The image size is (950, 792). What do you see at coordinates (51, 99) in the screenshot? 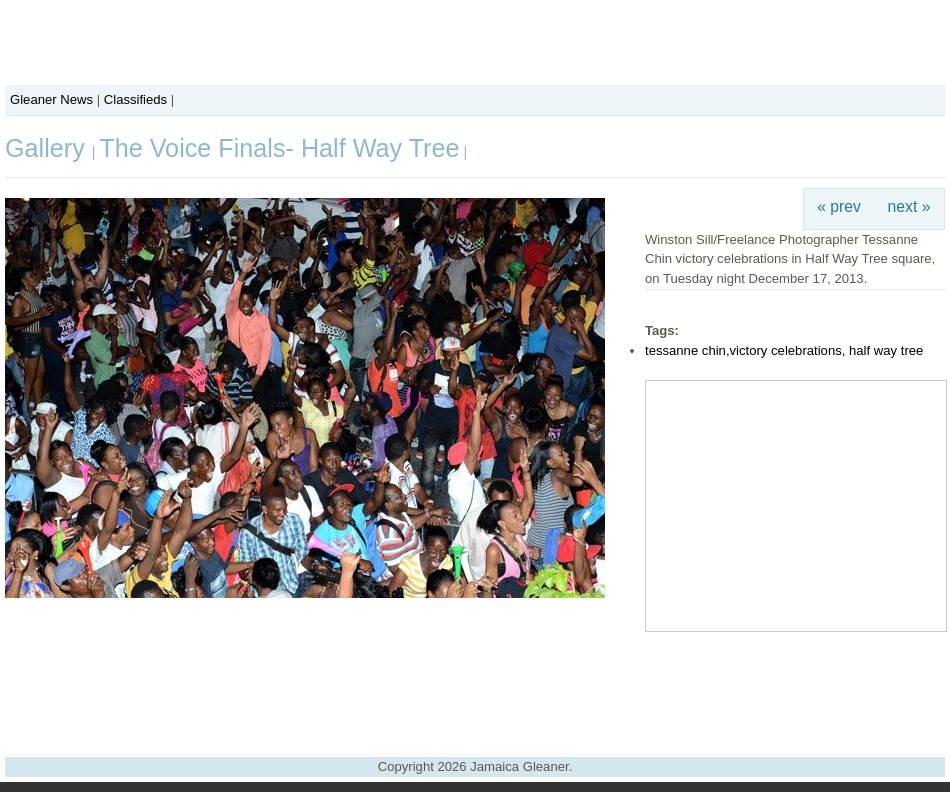
I see `Gleaner News` at bounding box center [51, 99].